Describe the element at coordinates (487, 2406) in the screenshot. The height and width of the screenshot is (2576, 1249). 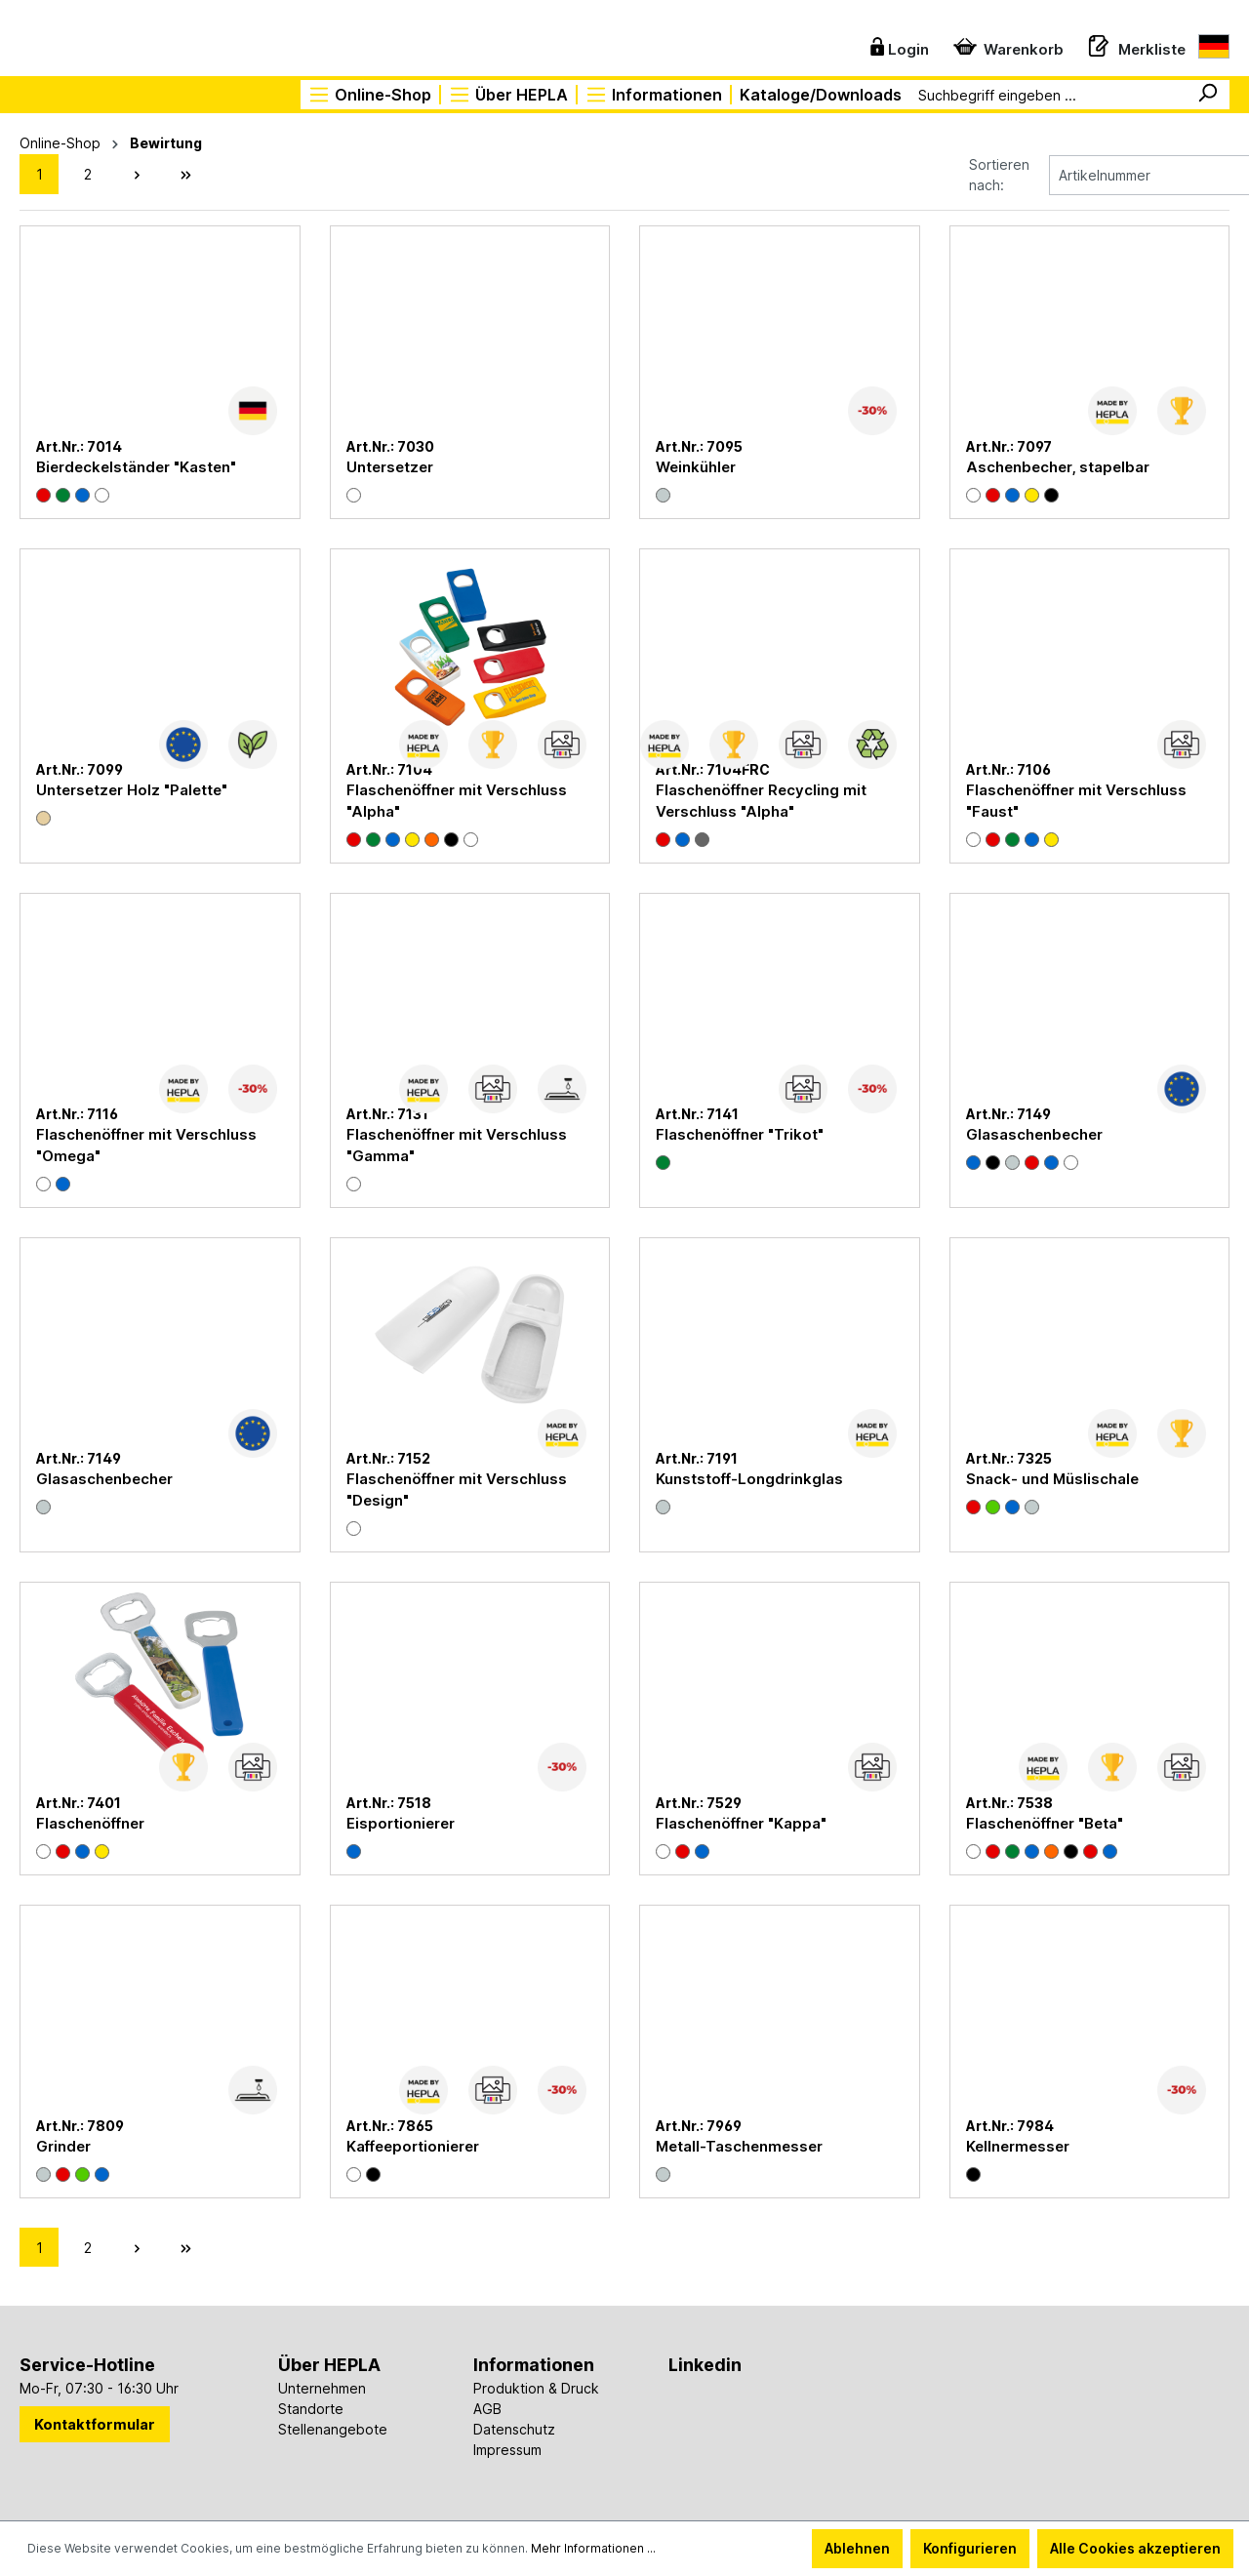
I see `AGB` at that location.